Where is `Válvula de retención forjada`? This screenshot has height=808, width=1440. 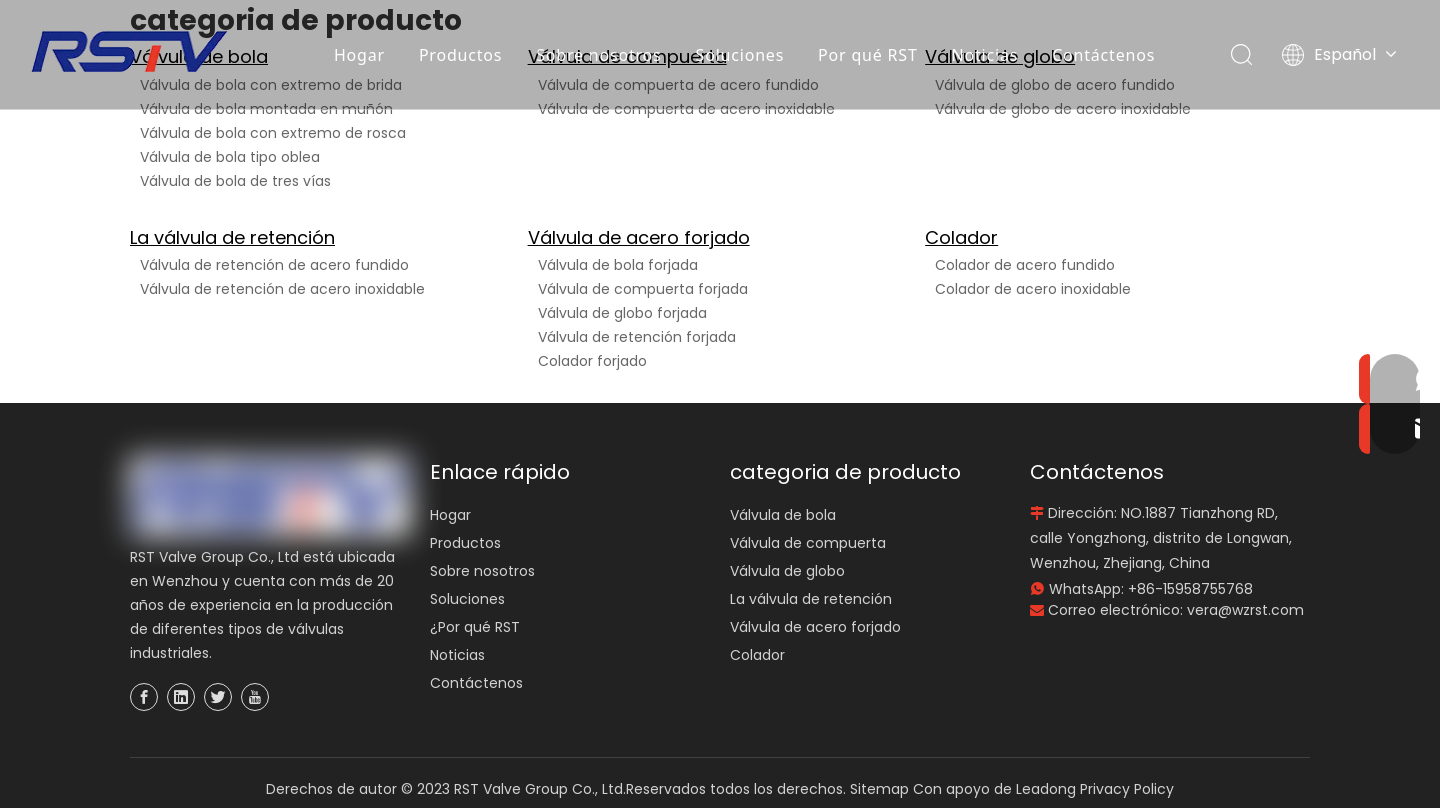
Válvula de retención forjada is located at coordinates (637, 337).